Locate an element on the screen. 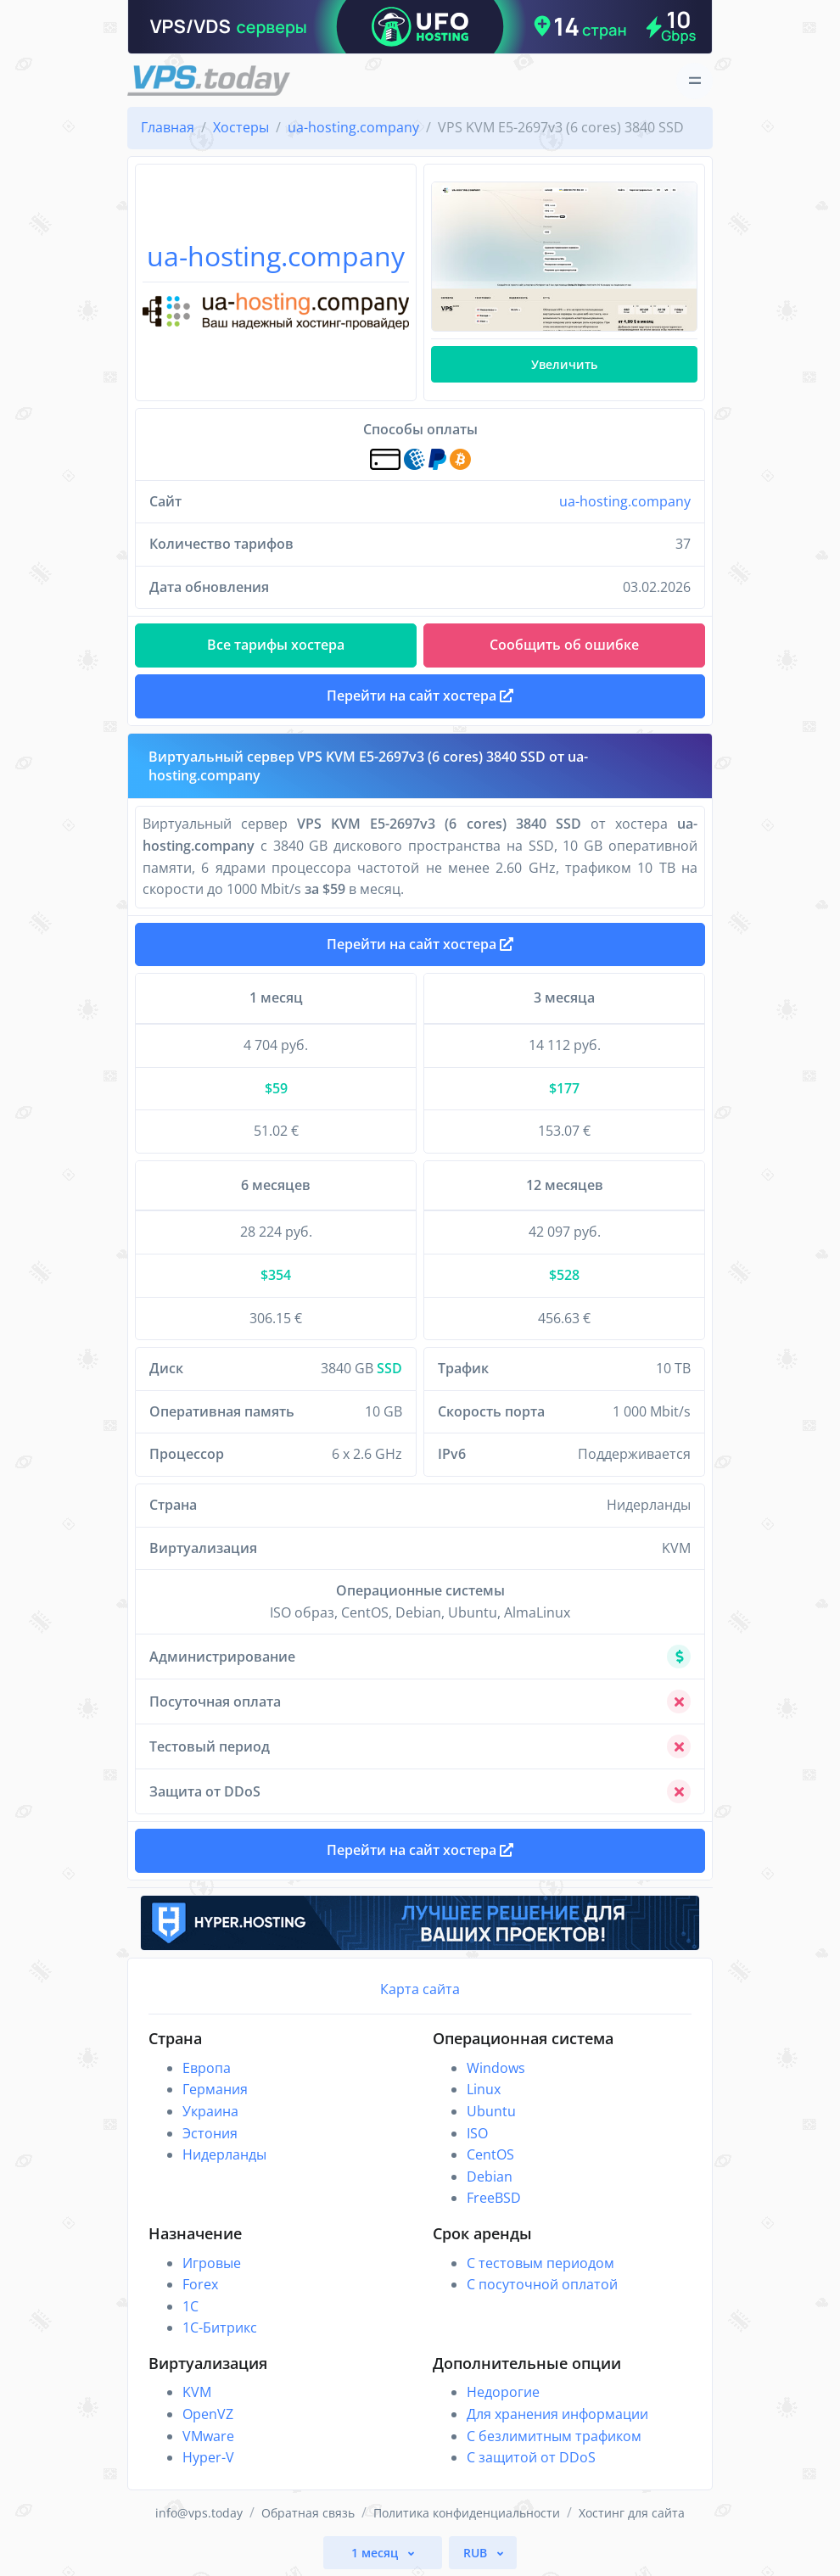 Image resolution: width=840 pixels, height=2576 pixels. VMware is located at coordinates (208, 2436).